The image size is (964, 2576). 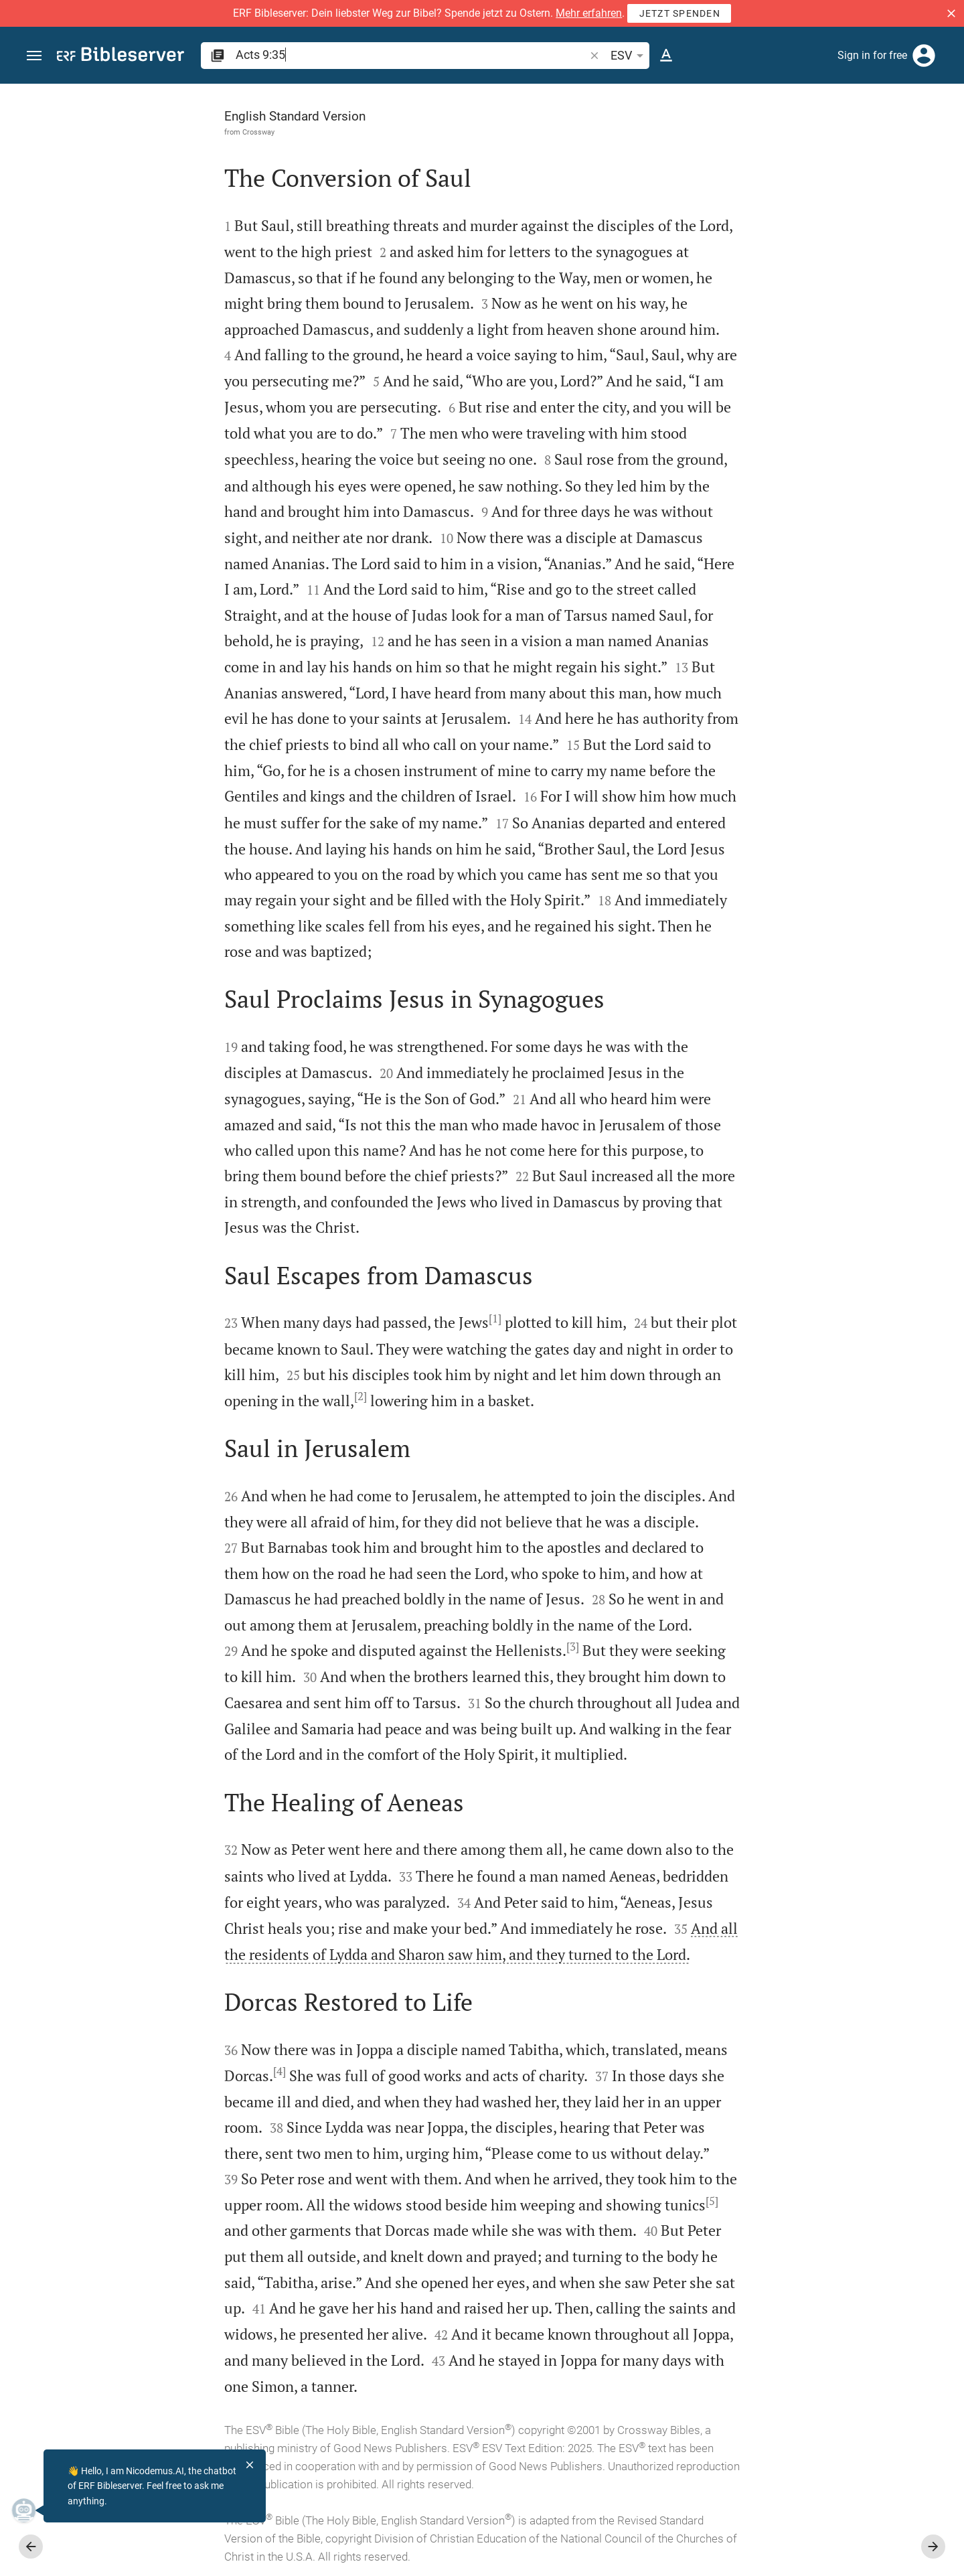 What do you see at coordinates (700, 137) in the screenshot?
I see `[Like]` at bounding box center [700, 137].